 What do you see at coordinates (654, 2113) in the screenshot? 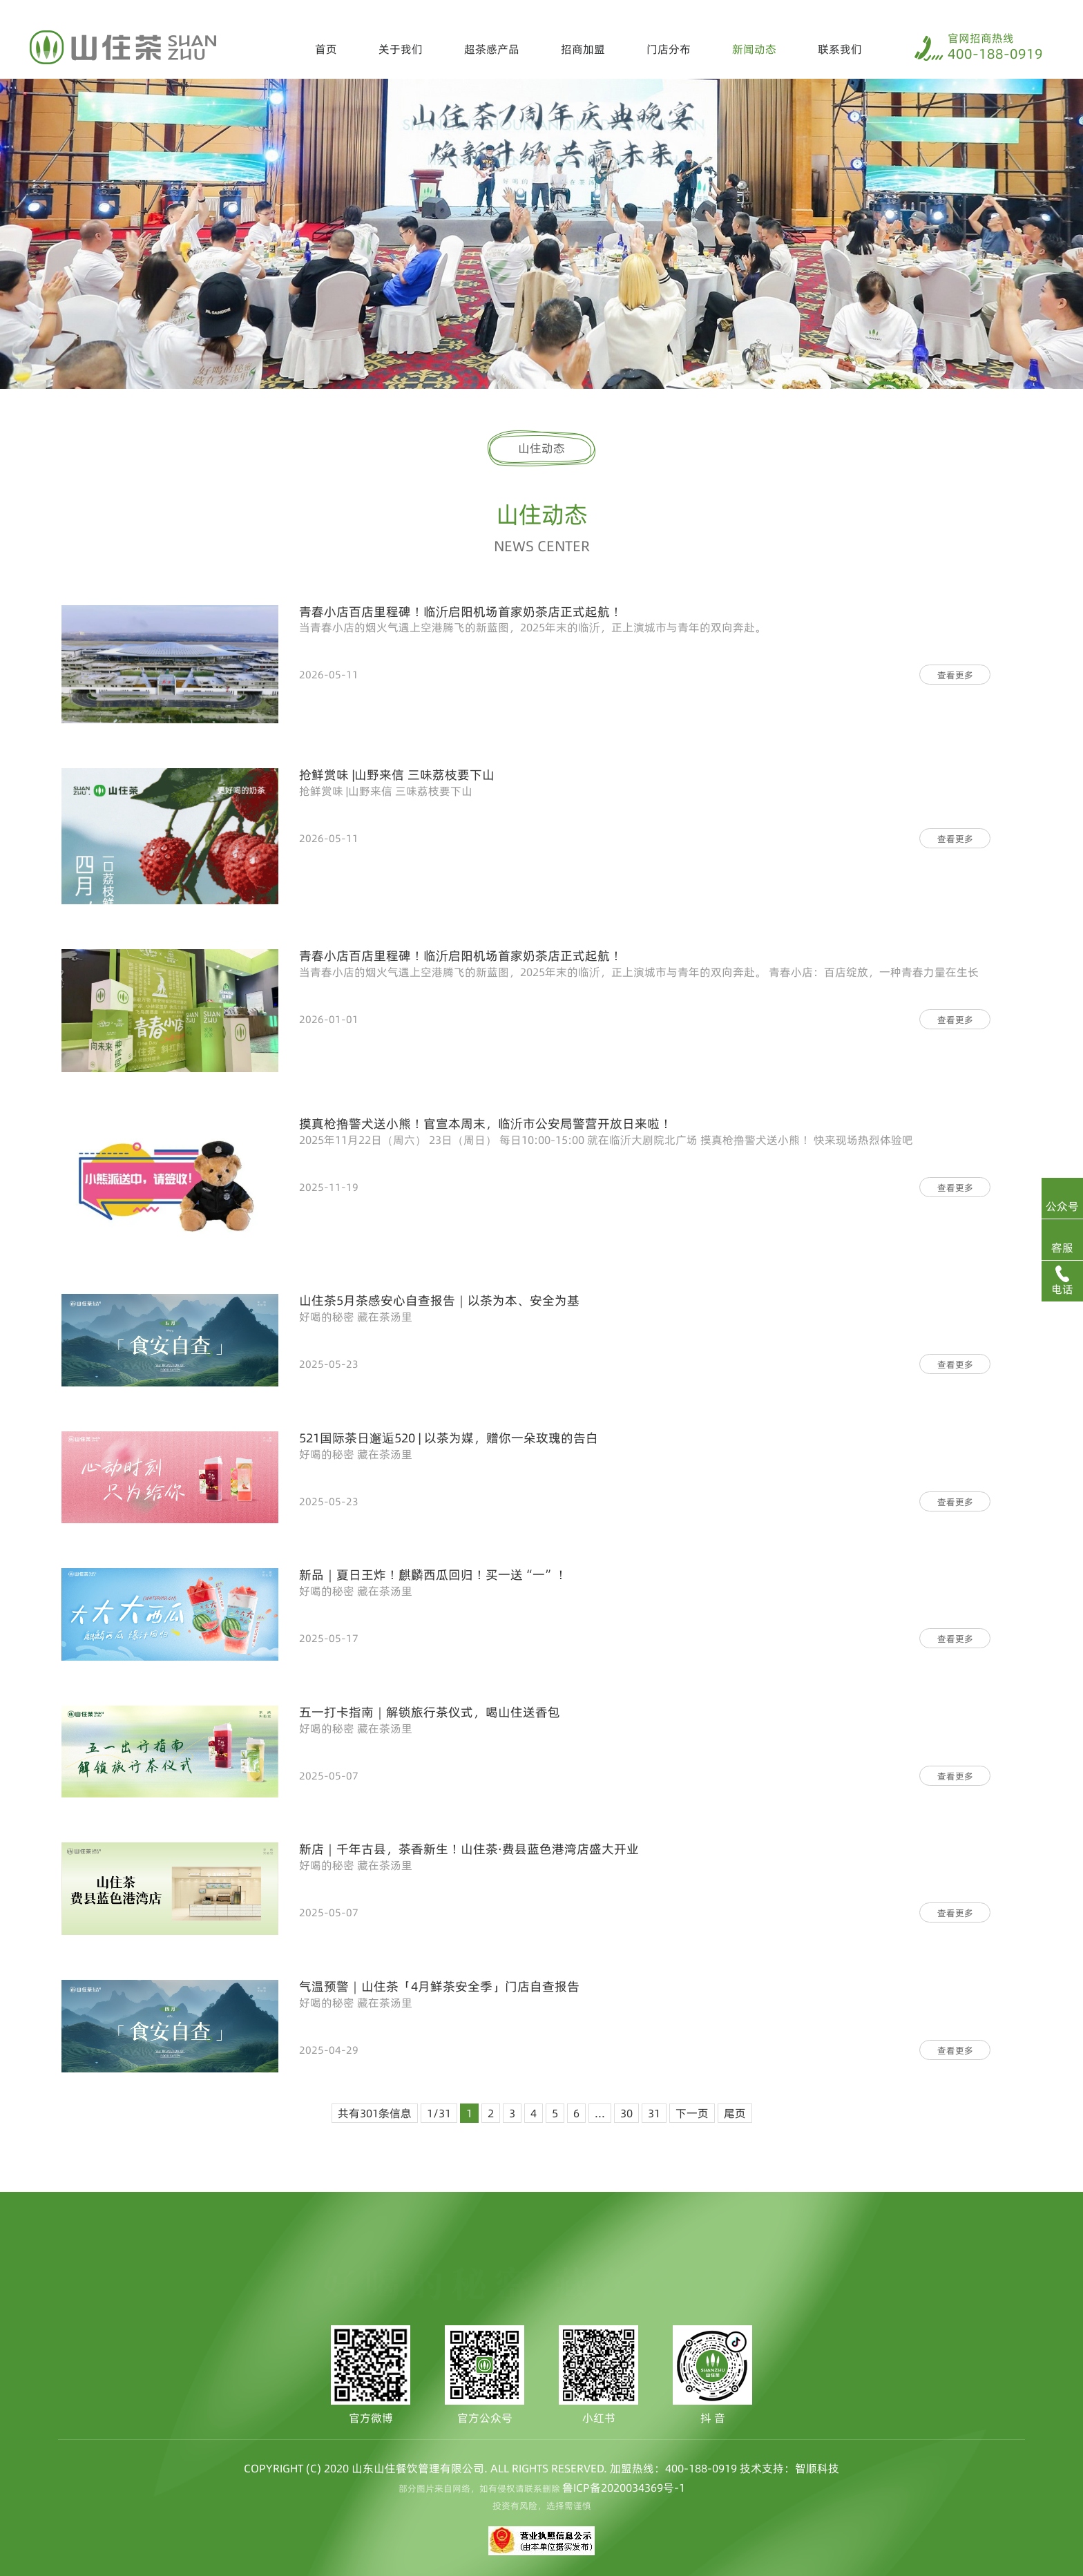
I see `31` at bounding box center [654, 2113].